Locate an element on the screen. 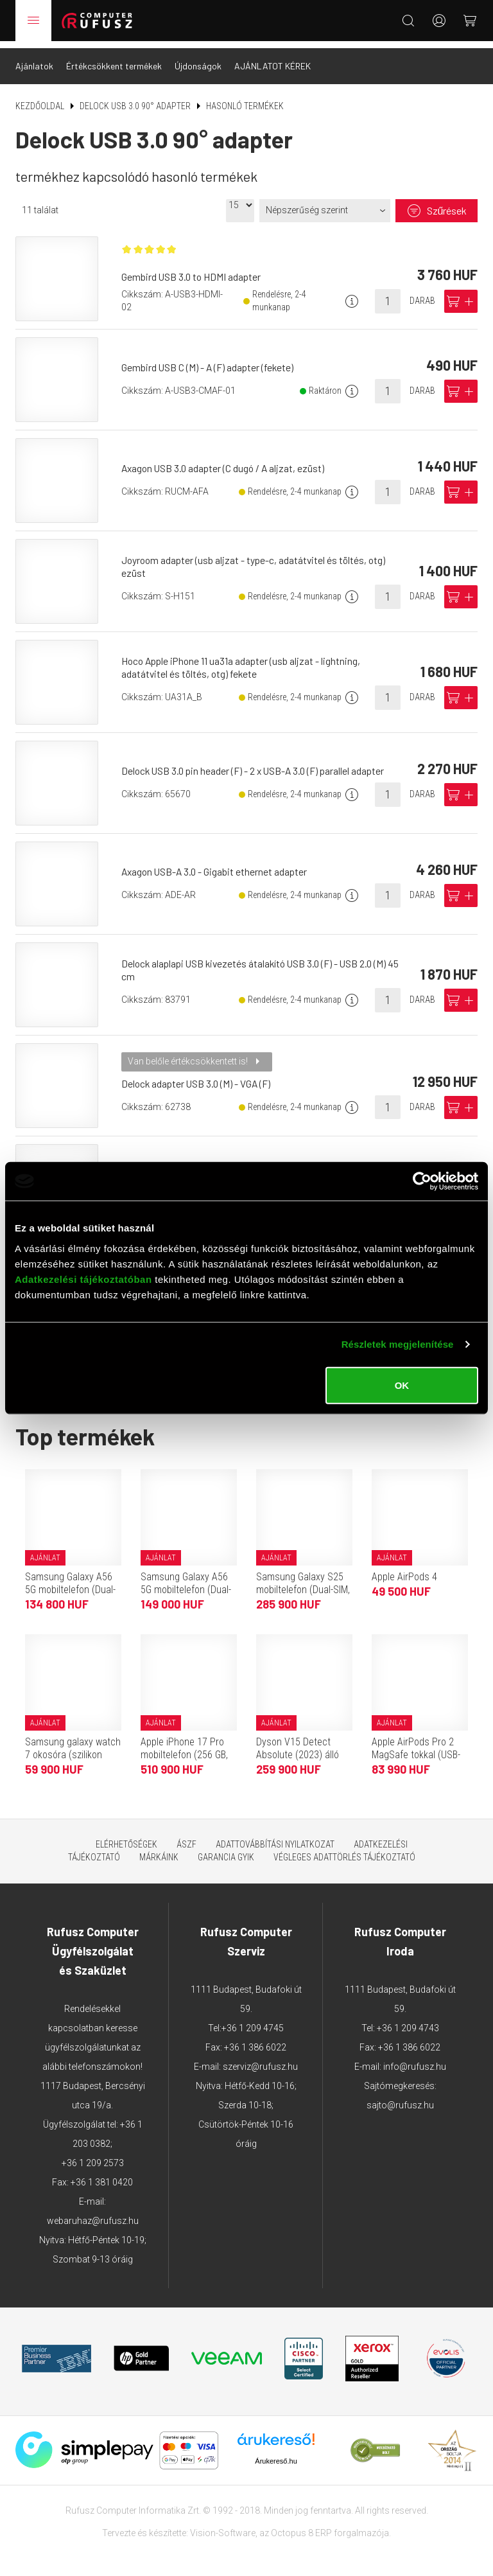 The height and width of the screenshot is (2576, 493). Adattovábbítási nyilatkozat is located at coordinates (275, 1837).